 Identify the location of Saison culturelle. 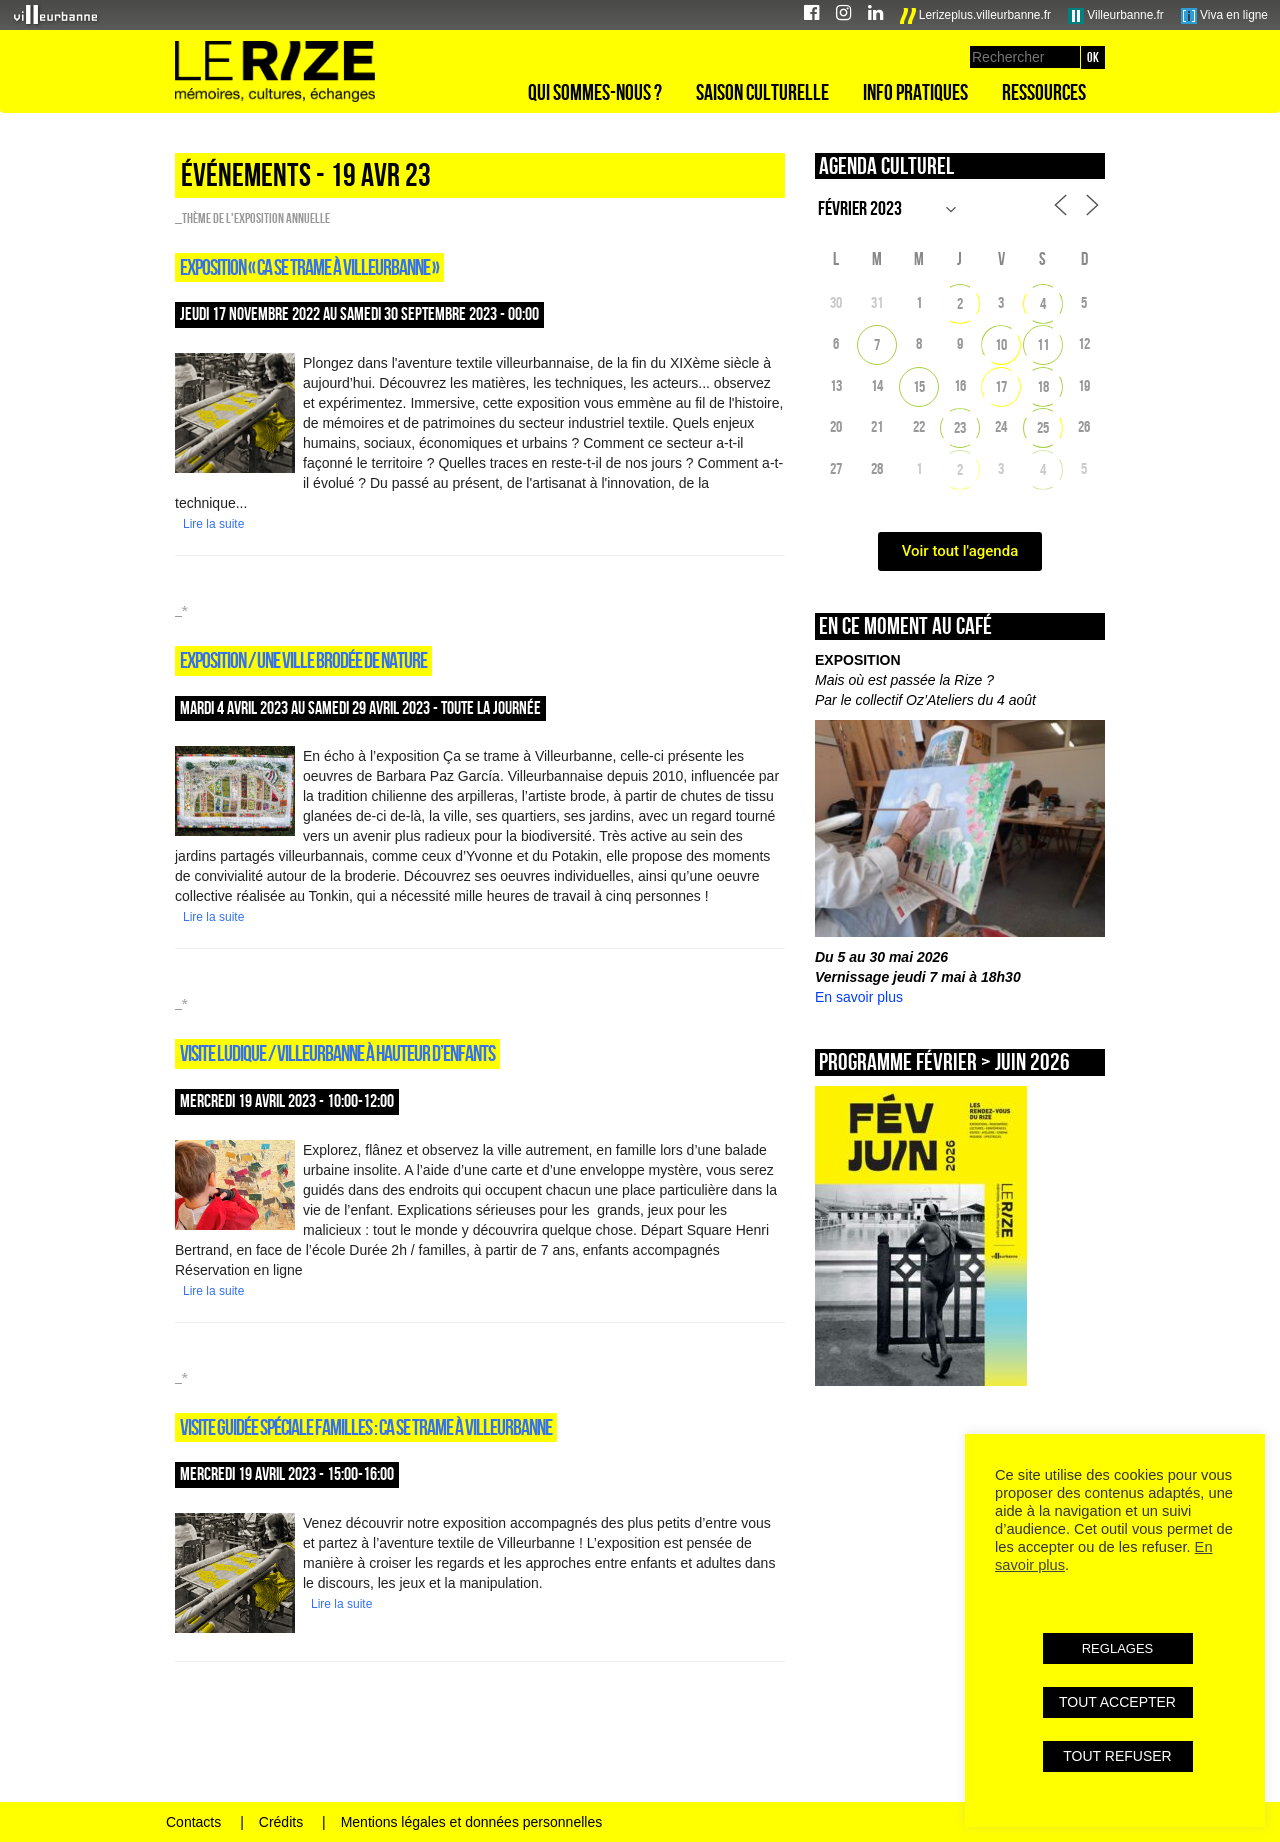
(762, 92).